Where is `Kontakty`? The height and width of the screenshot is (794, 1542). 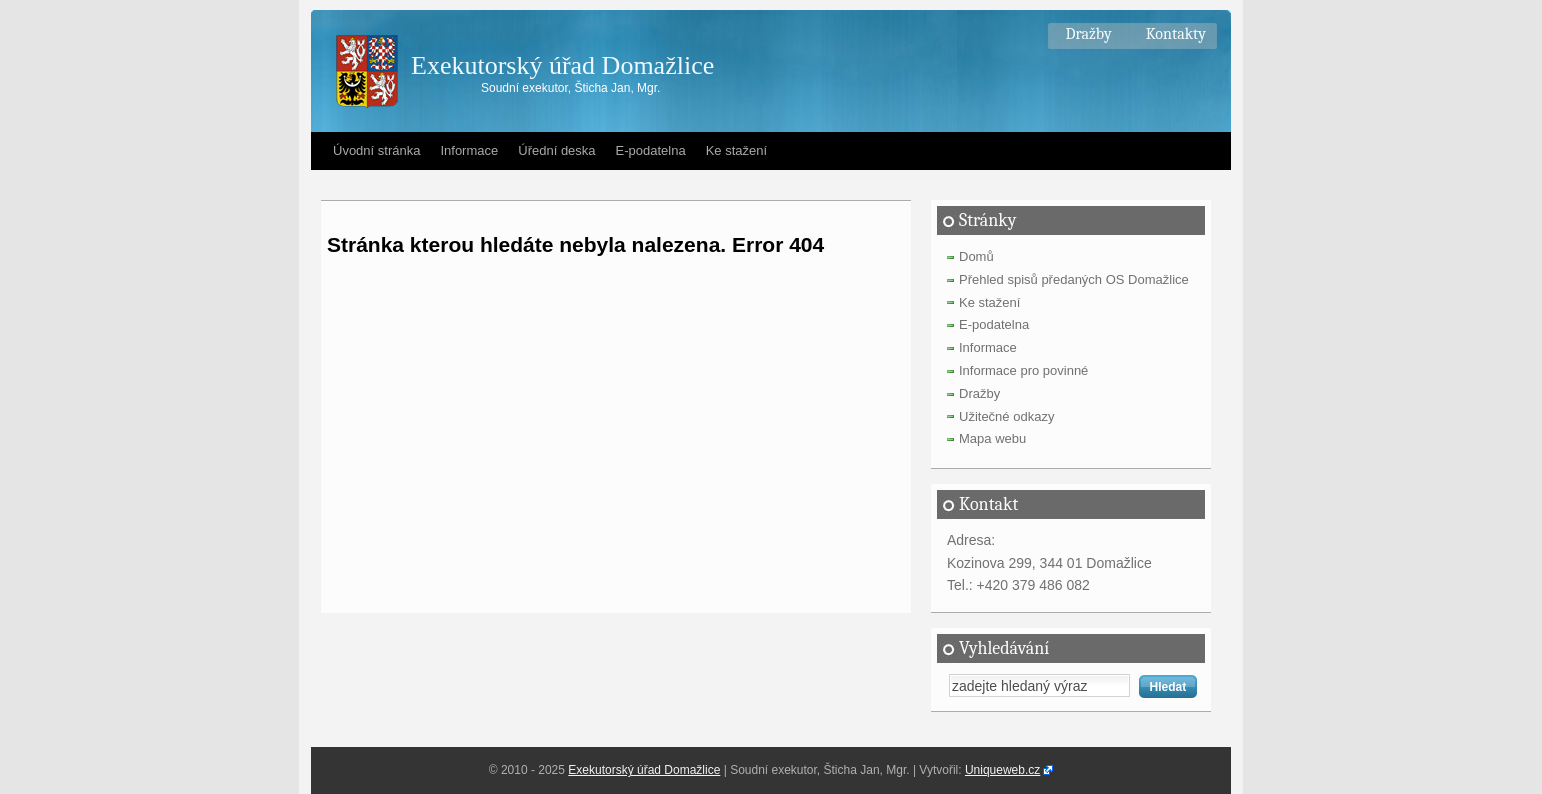
Kontakty is located at coordinates (1176, 34).